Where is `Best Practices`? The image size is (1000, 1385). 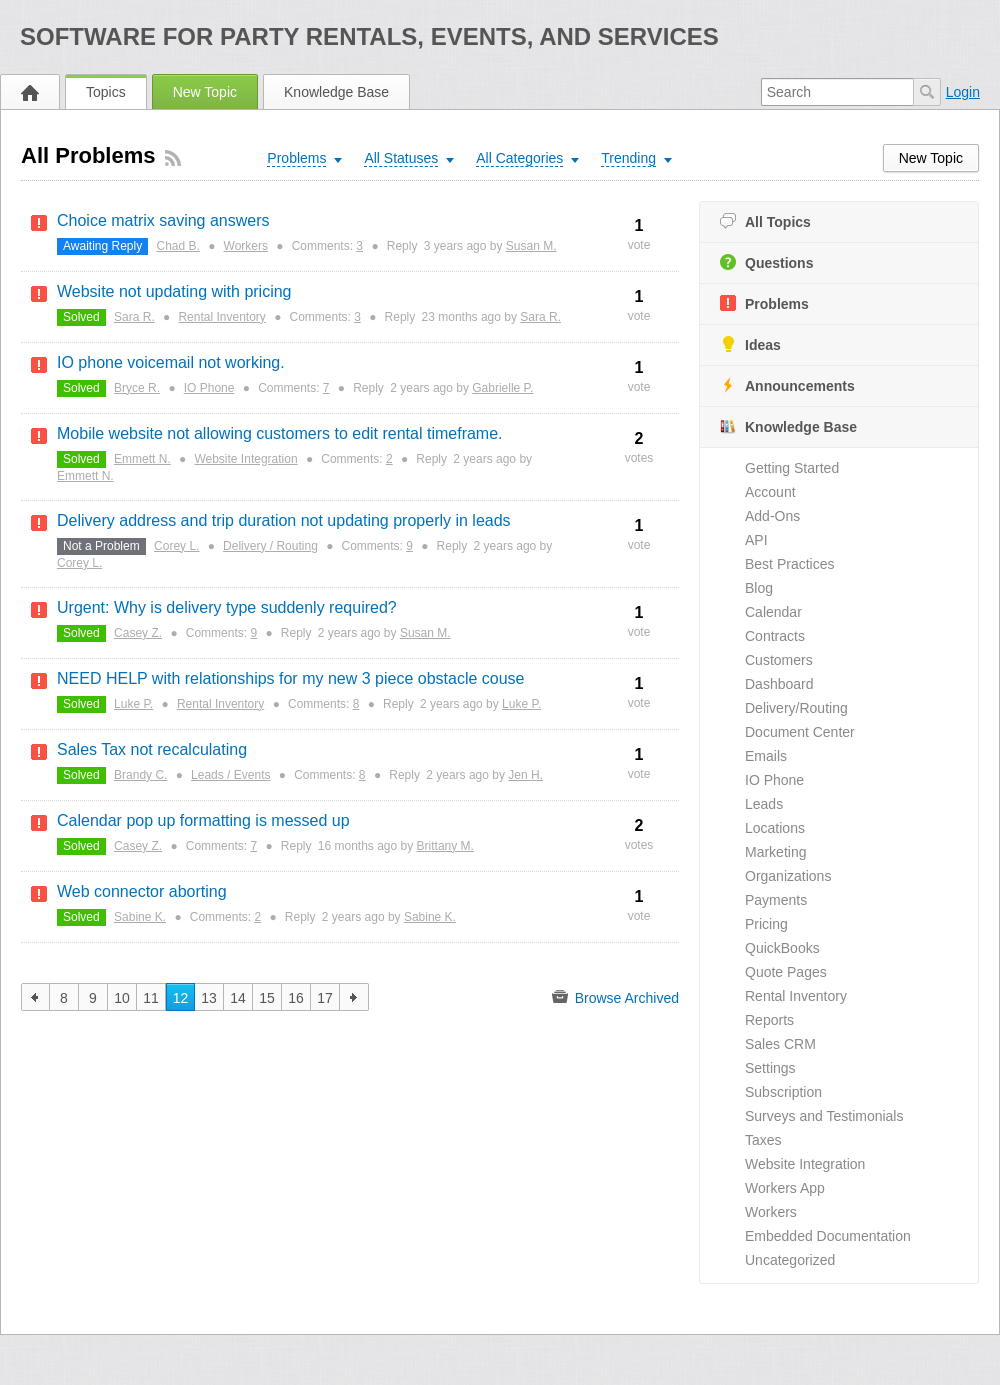 Best Practices is located at coordinates (789, 564).